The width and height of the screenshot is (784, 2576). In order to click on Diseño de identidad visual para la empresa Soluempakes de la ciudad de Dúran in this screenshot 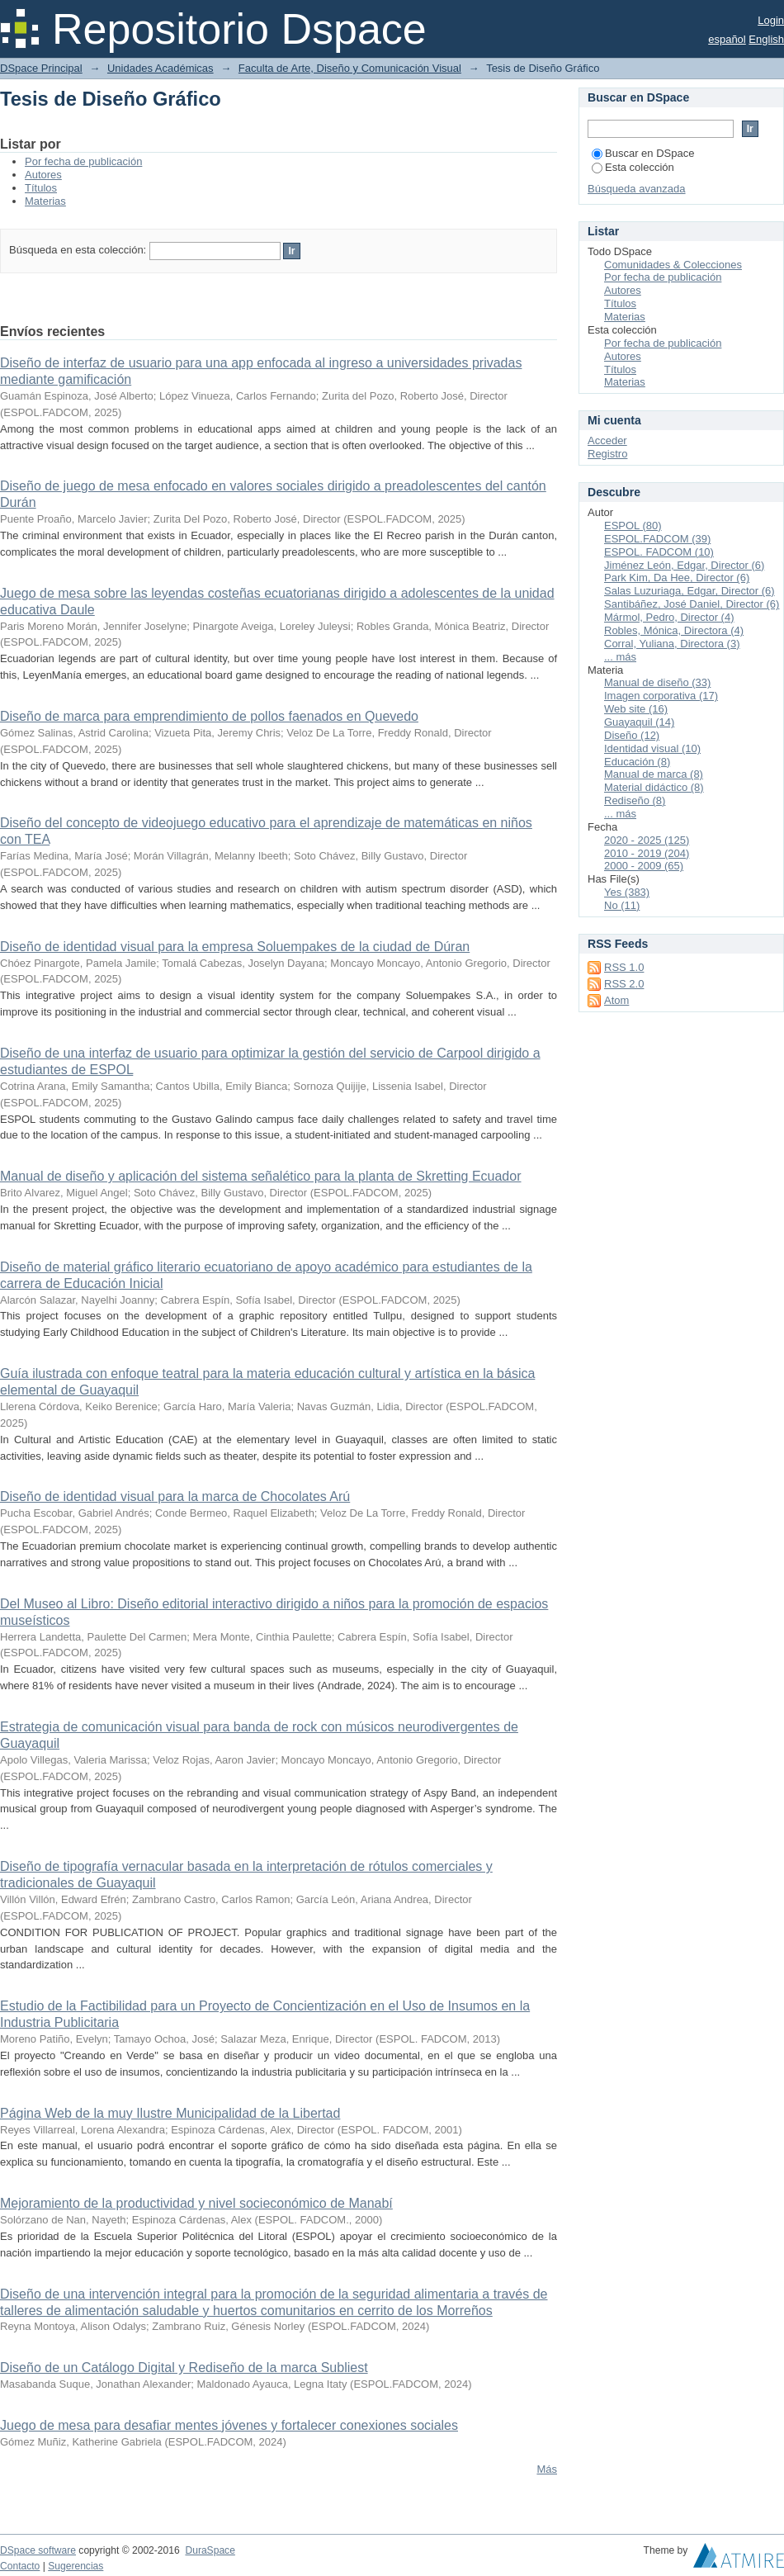, I will do `click(235, 947)`.